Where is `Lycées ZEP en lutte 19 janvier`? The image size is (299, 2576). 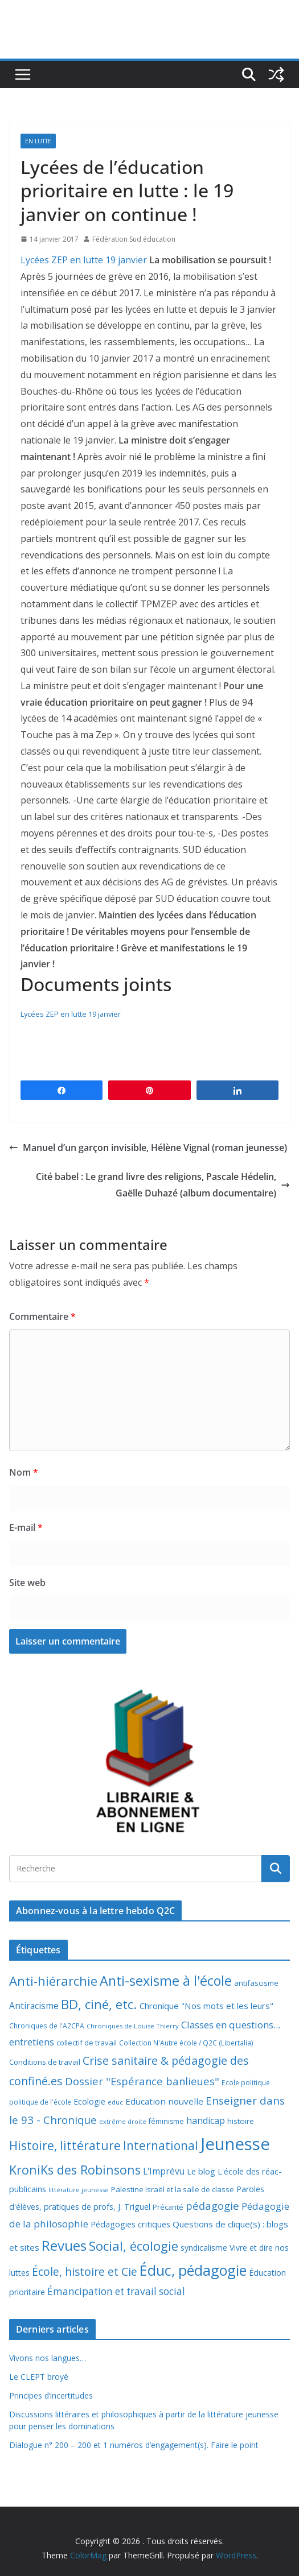 Lycées ZEP en lutte 19 janvier is located at coordinates (84, 260).